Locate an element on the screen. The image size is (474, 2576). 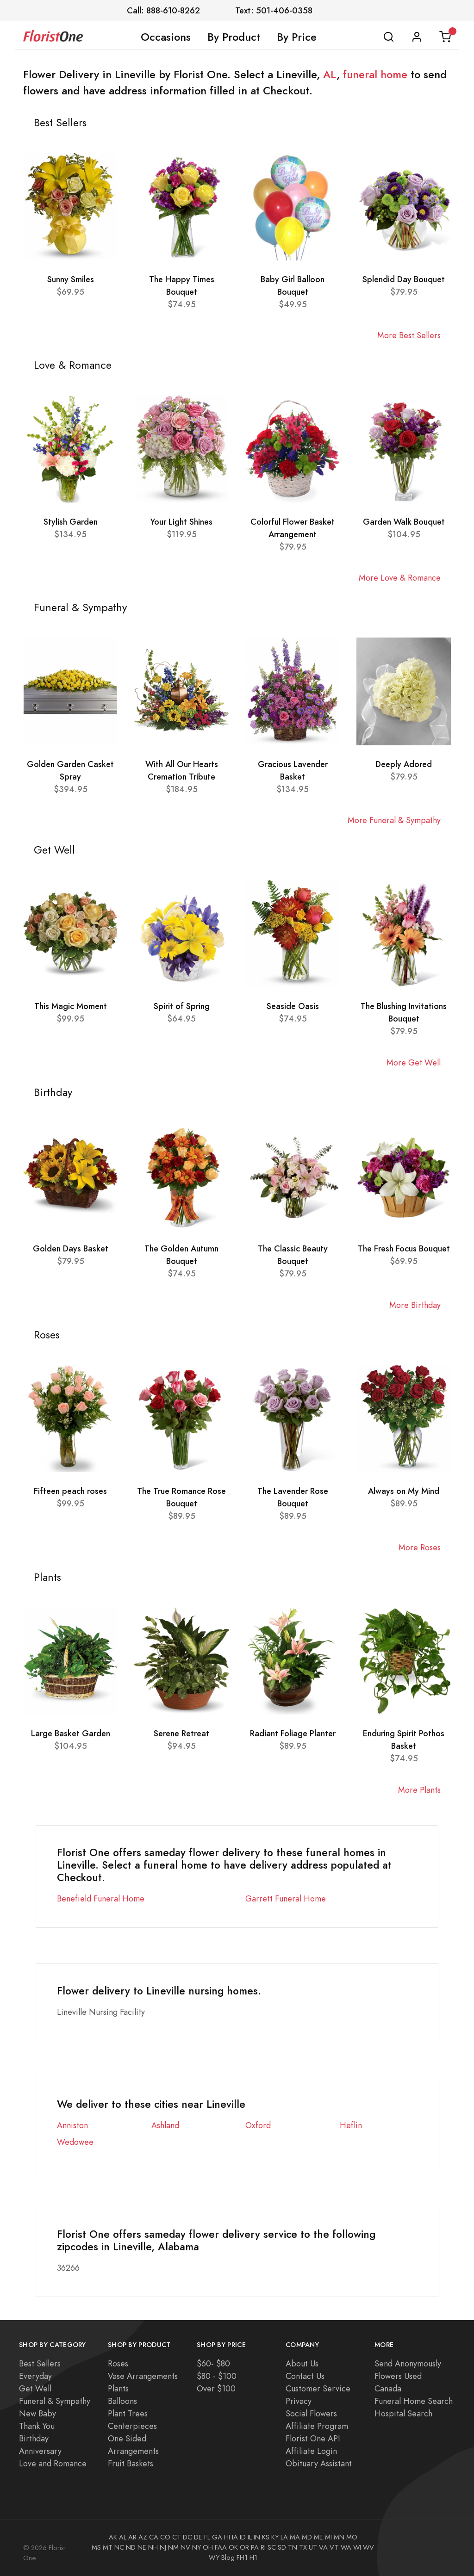
Thank You is located at coordinates (37, 2426).